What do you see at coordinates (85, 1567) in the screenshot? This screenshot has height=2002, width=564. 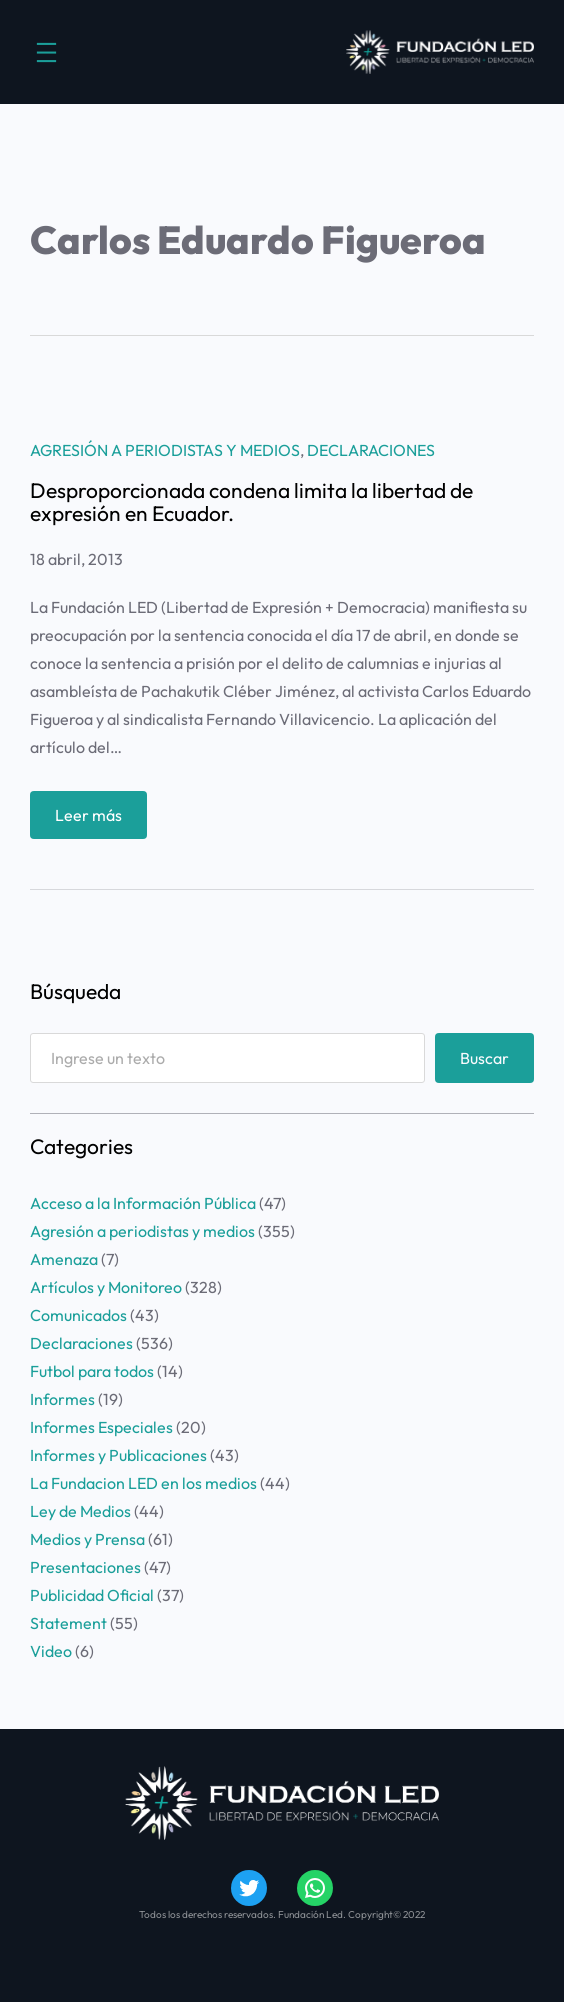 I see `Presentaciones` at bounding box center [85, 1567].